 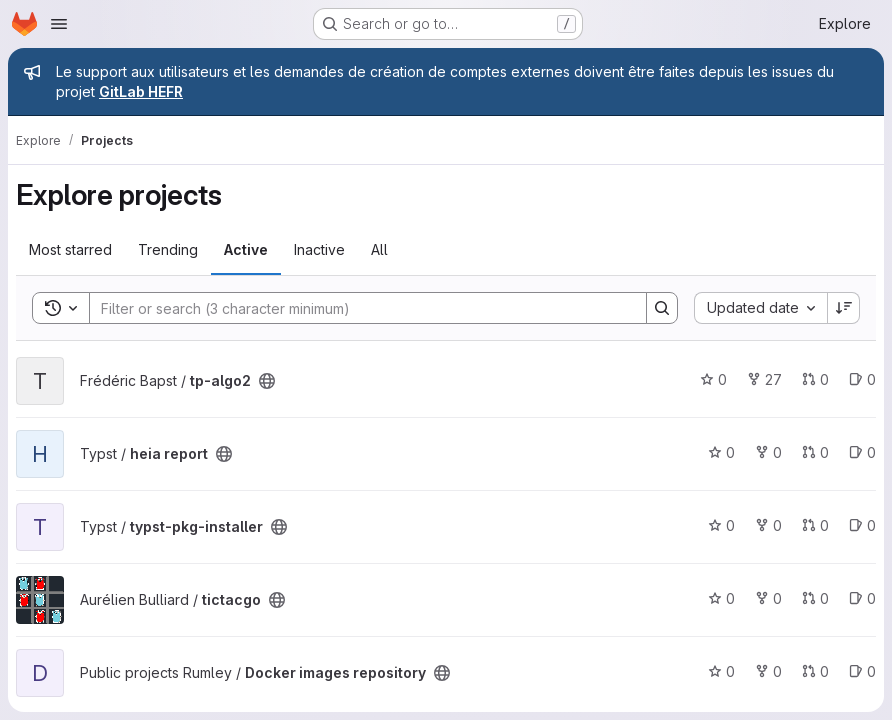 What do you see at coordinates (768, 525) in the screenshot?
I see `0 [typst-pkg-installer has 0 forks]` at bounding box center [768, 525].